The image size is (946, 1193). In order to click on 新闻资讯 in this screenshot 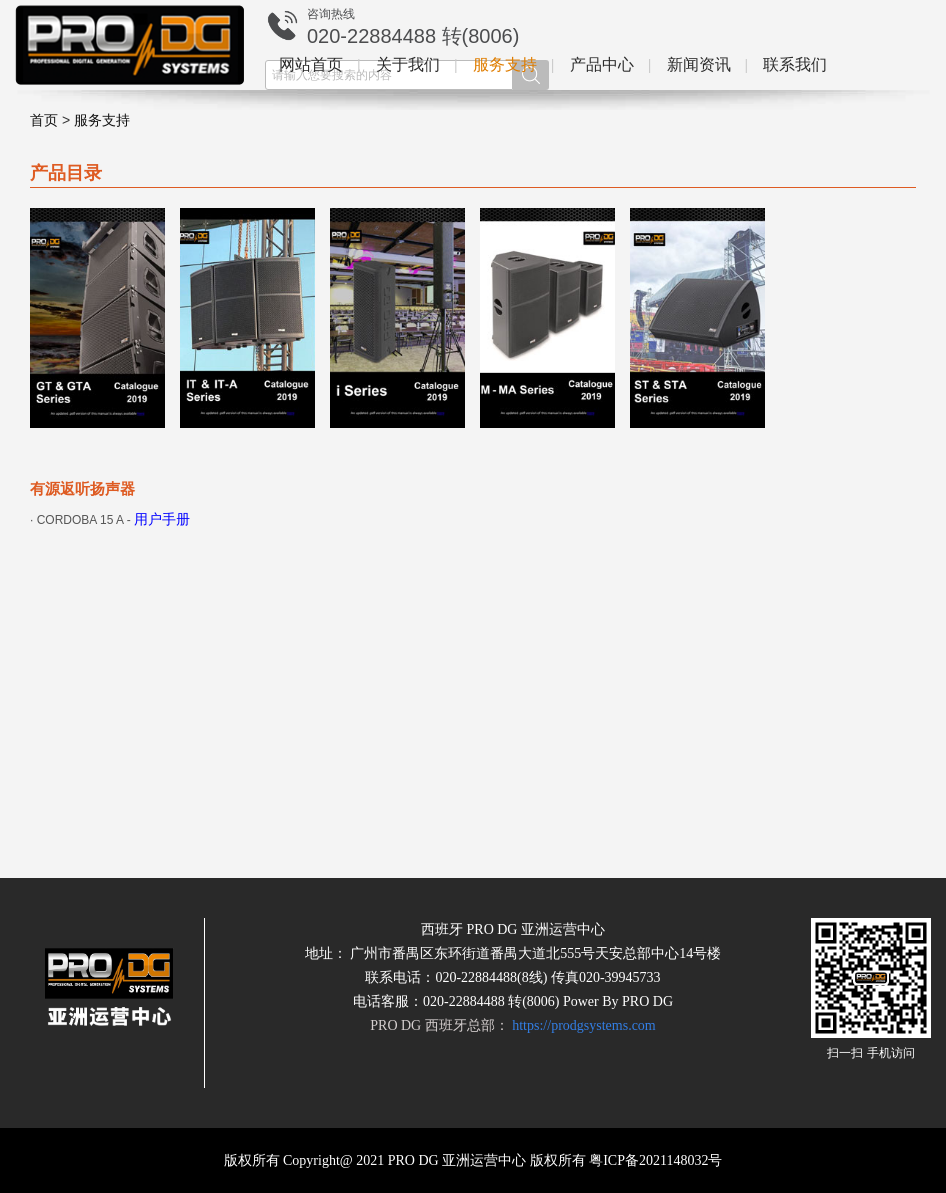, I will do `click(699, 64)`.